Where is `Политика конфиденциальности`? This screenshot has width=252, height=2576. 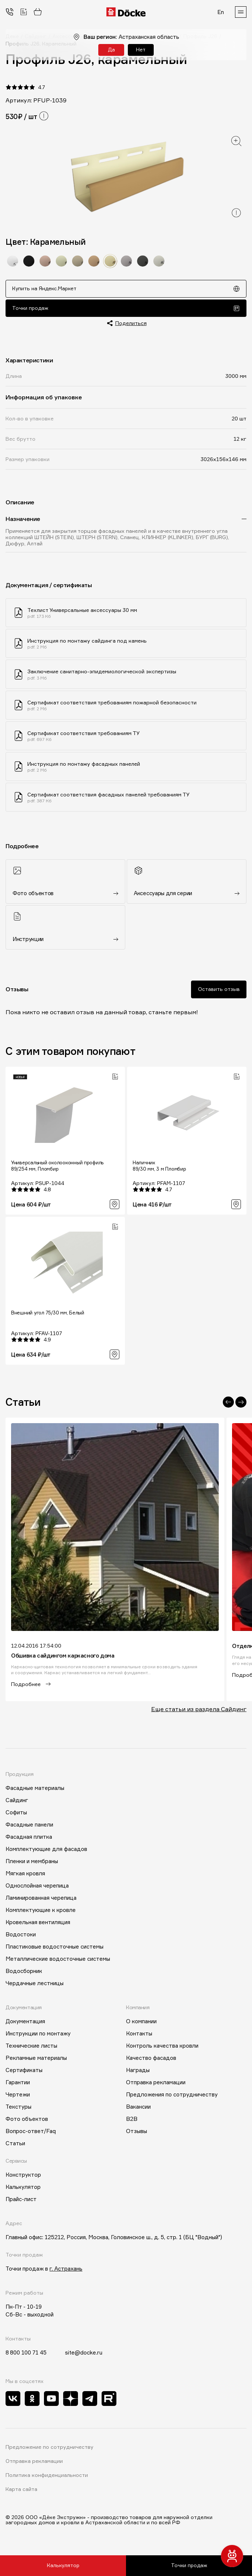
Политика конфиденциальности is located at coordinates (47, 2477).